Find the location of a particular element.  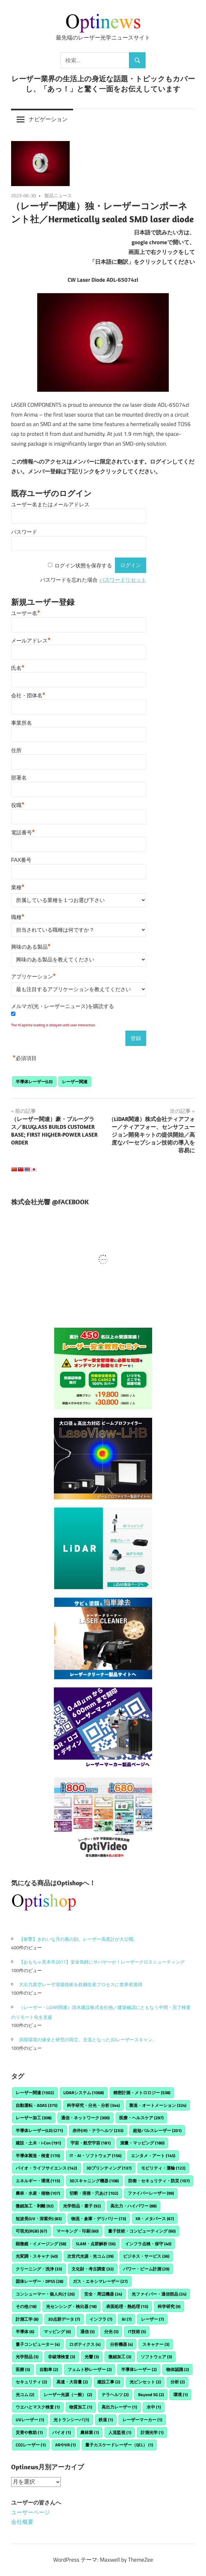

測量・マッピング [測量・マッピング (180個の項目)] is located at coordinates (142, 2143).